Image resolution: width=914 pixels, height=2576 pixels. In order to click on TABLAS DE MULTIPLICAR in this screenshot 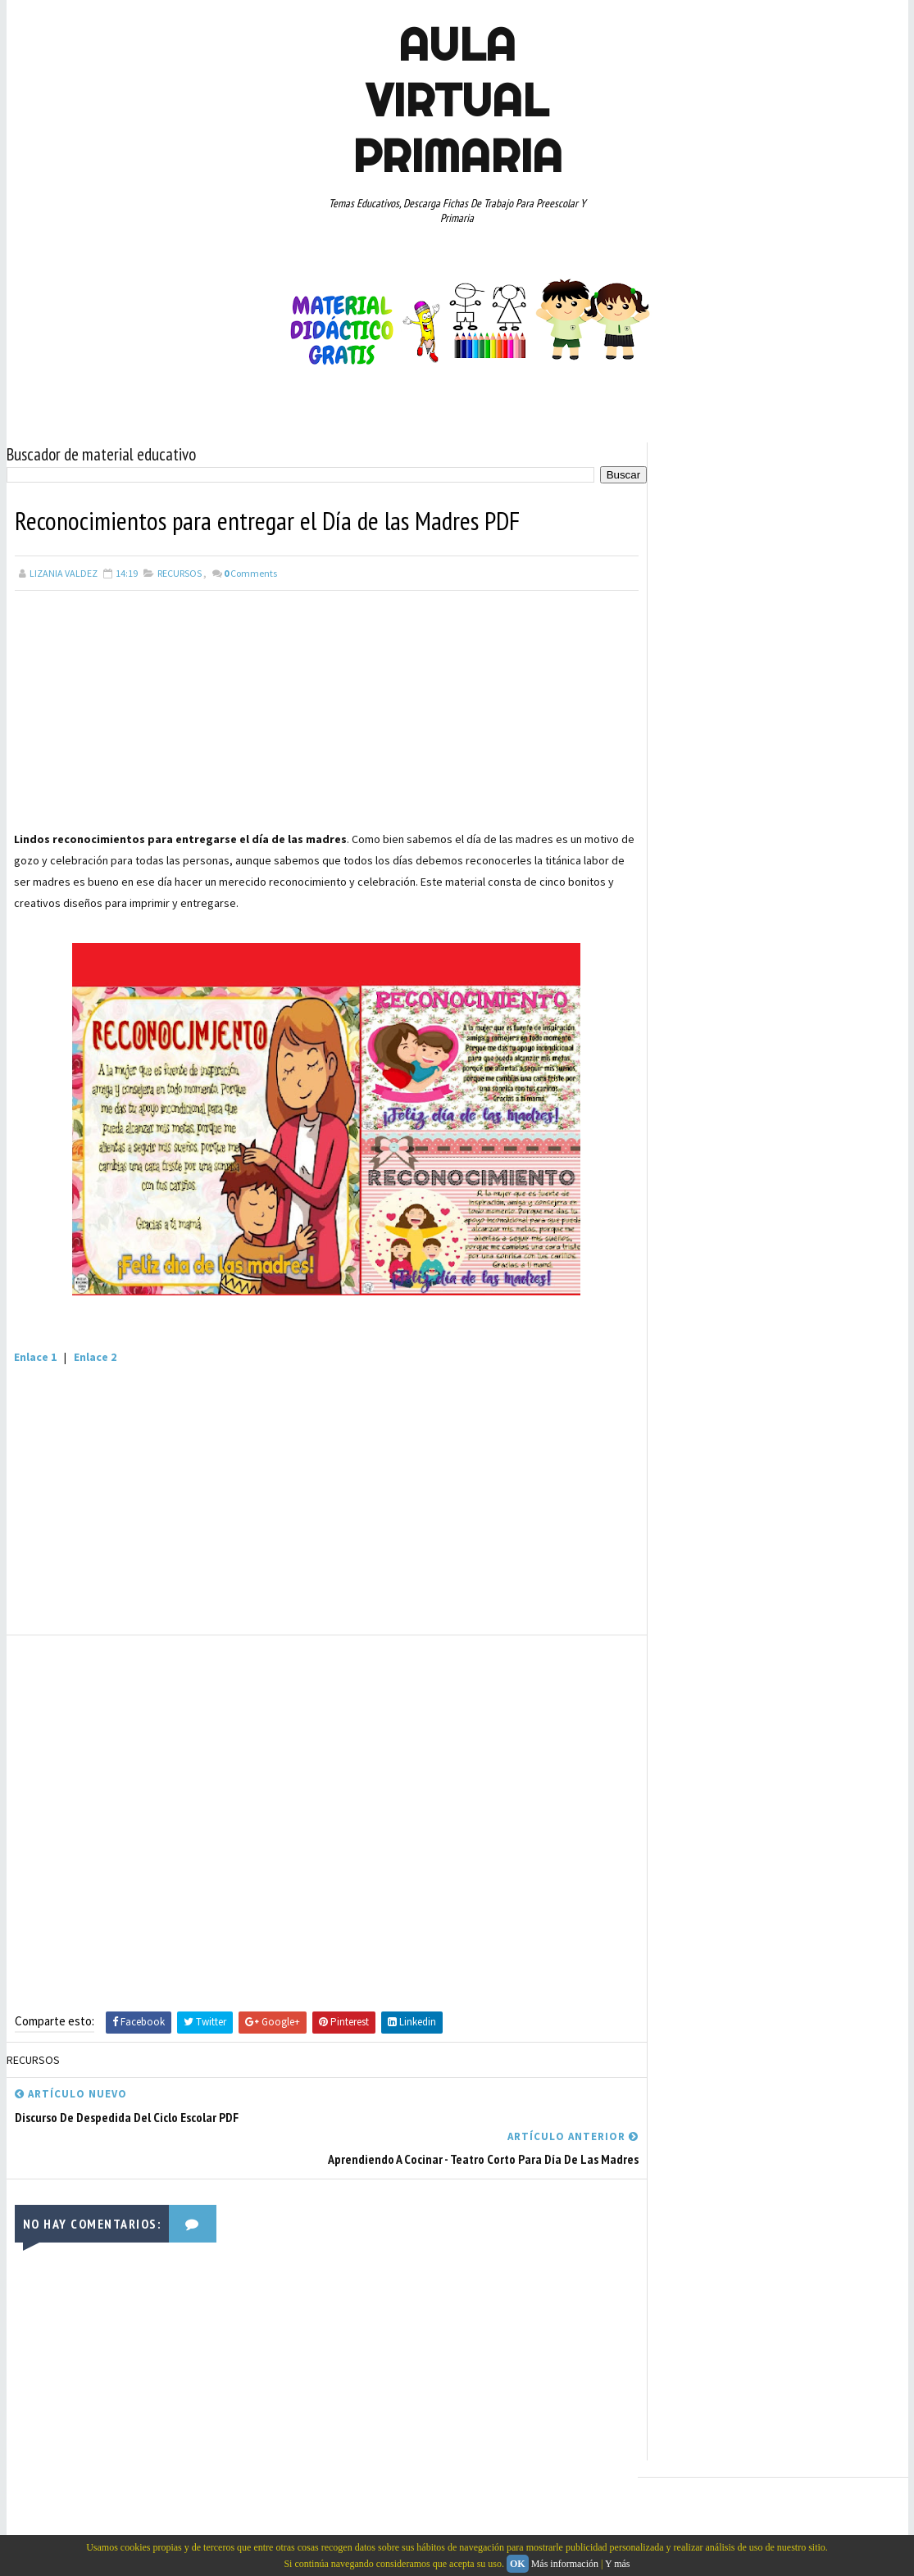, I will do `click(795, 1486)`.